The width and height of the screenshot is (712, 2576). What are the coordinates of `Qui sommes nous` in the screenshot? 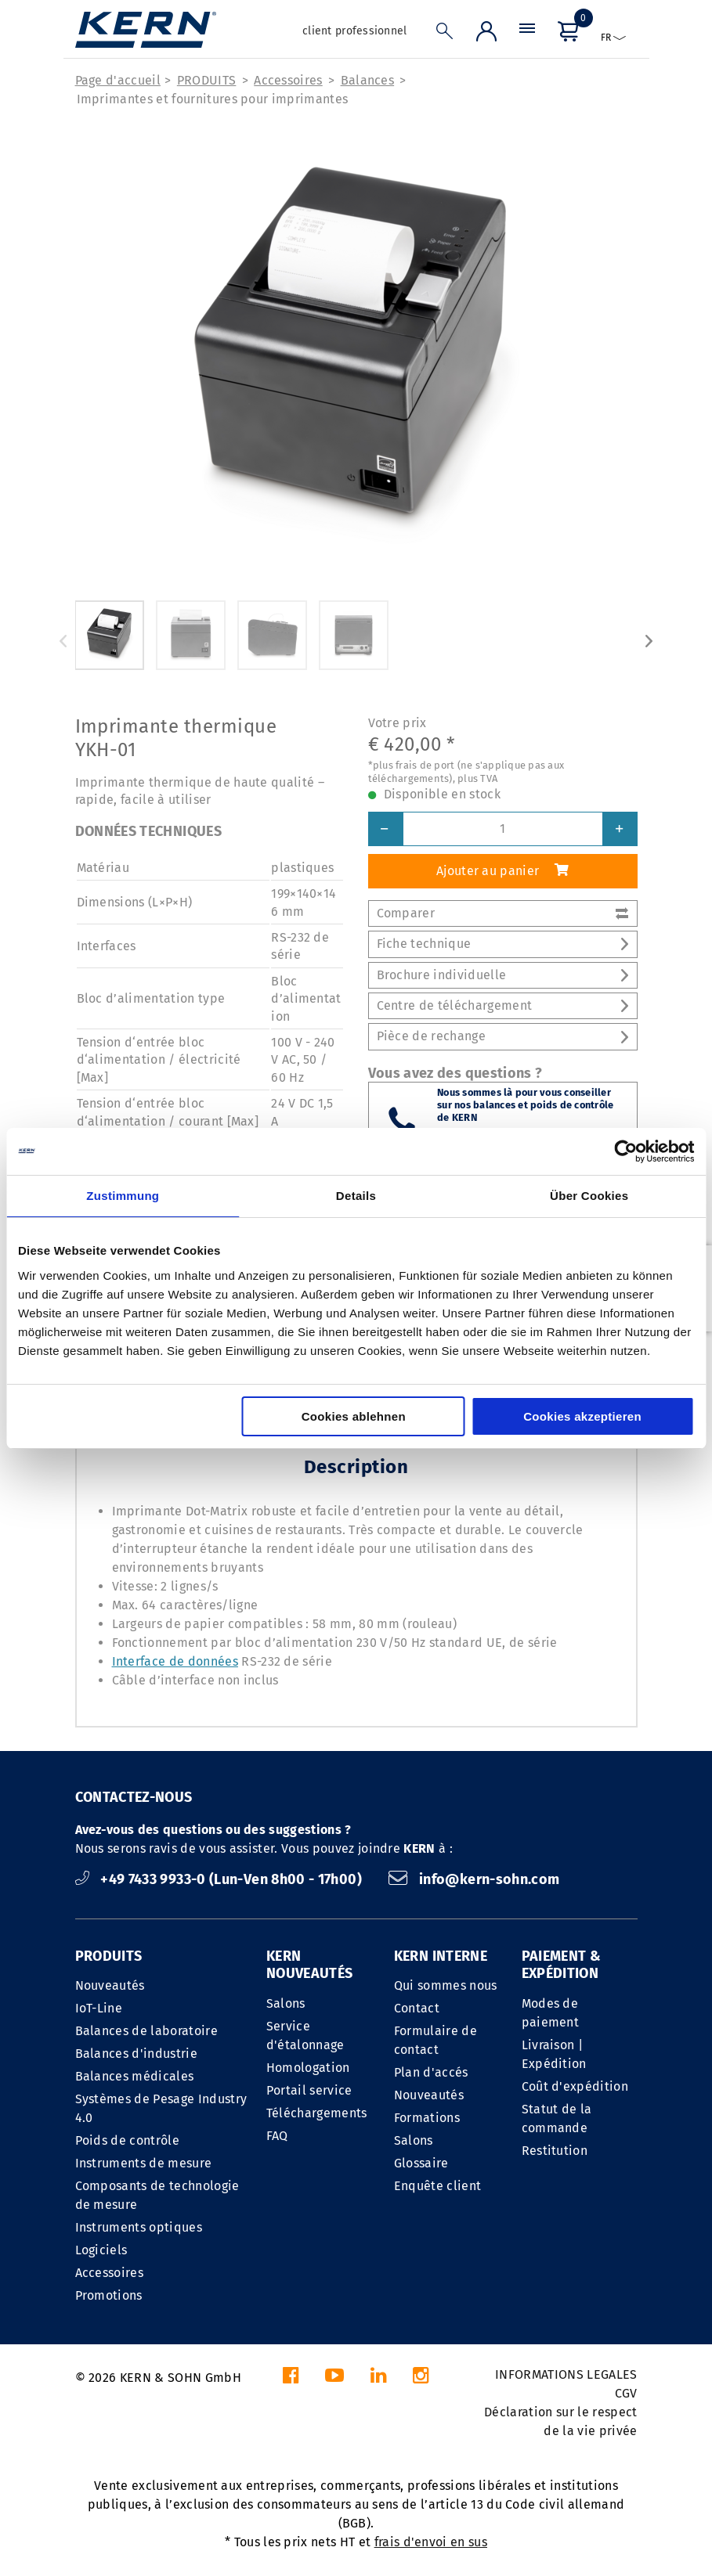 It's located at (445, 1985).